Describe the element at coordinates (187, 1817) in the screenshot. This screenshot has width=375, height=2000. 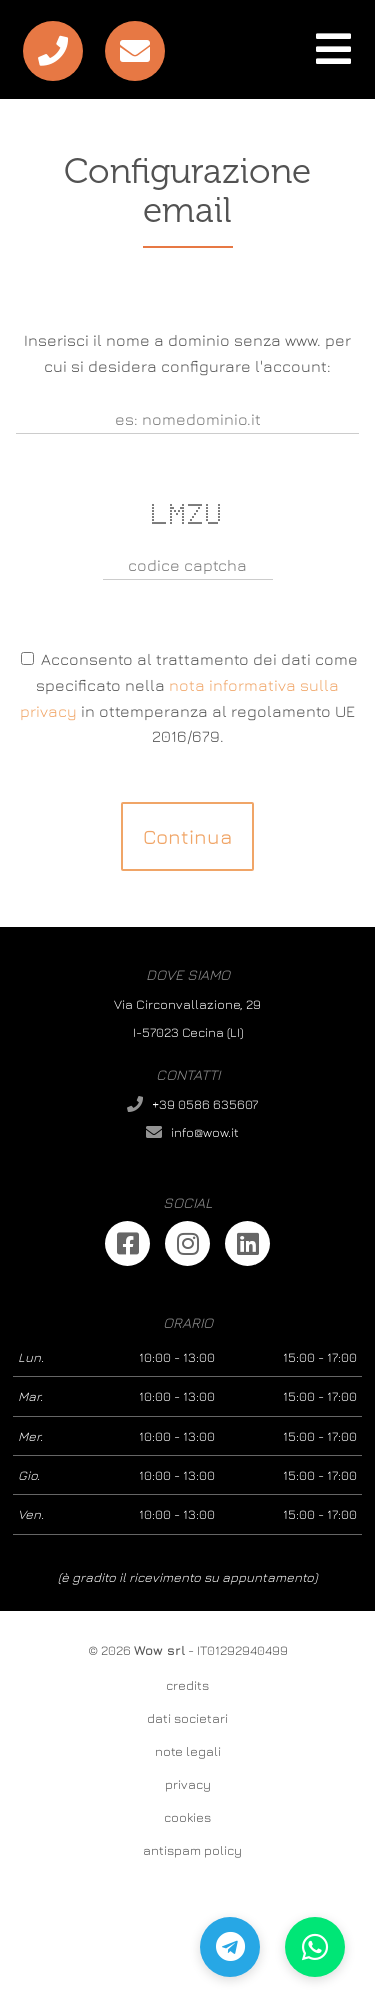
I see `cookies` at that location.